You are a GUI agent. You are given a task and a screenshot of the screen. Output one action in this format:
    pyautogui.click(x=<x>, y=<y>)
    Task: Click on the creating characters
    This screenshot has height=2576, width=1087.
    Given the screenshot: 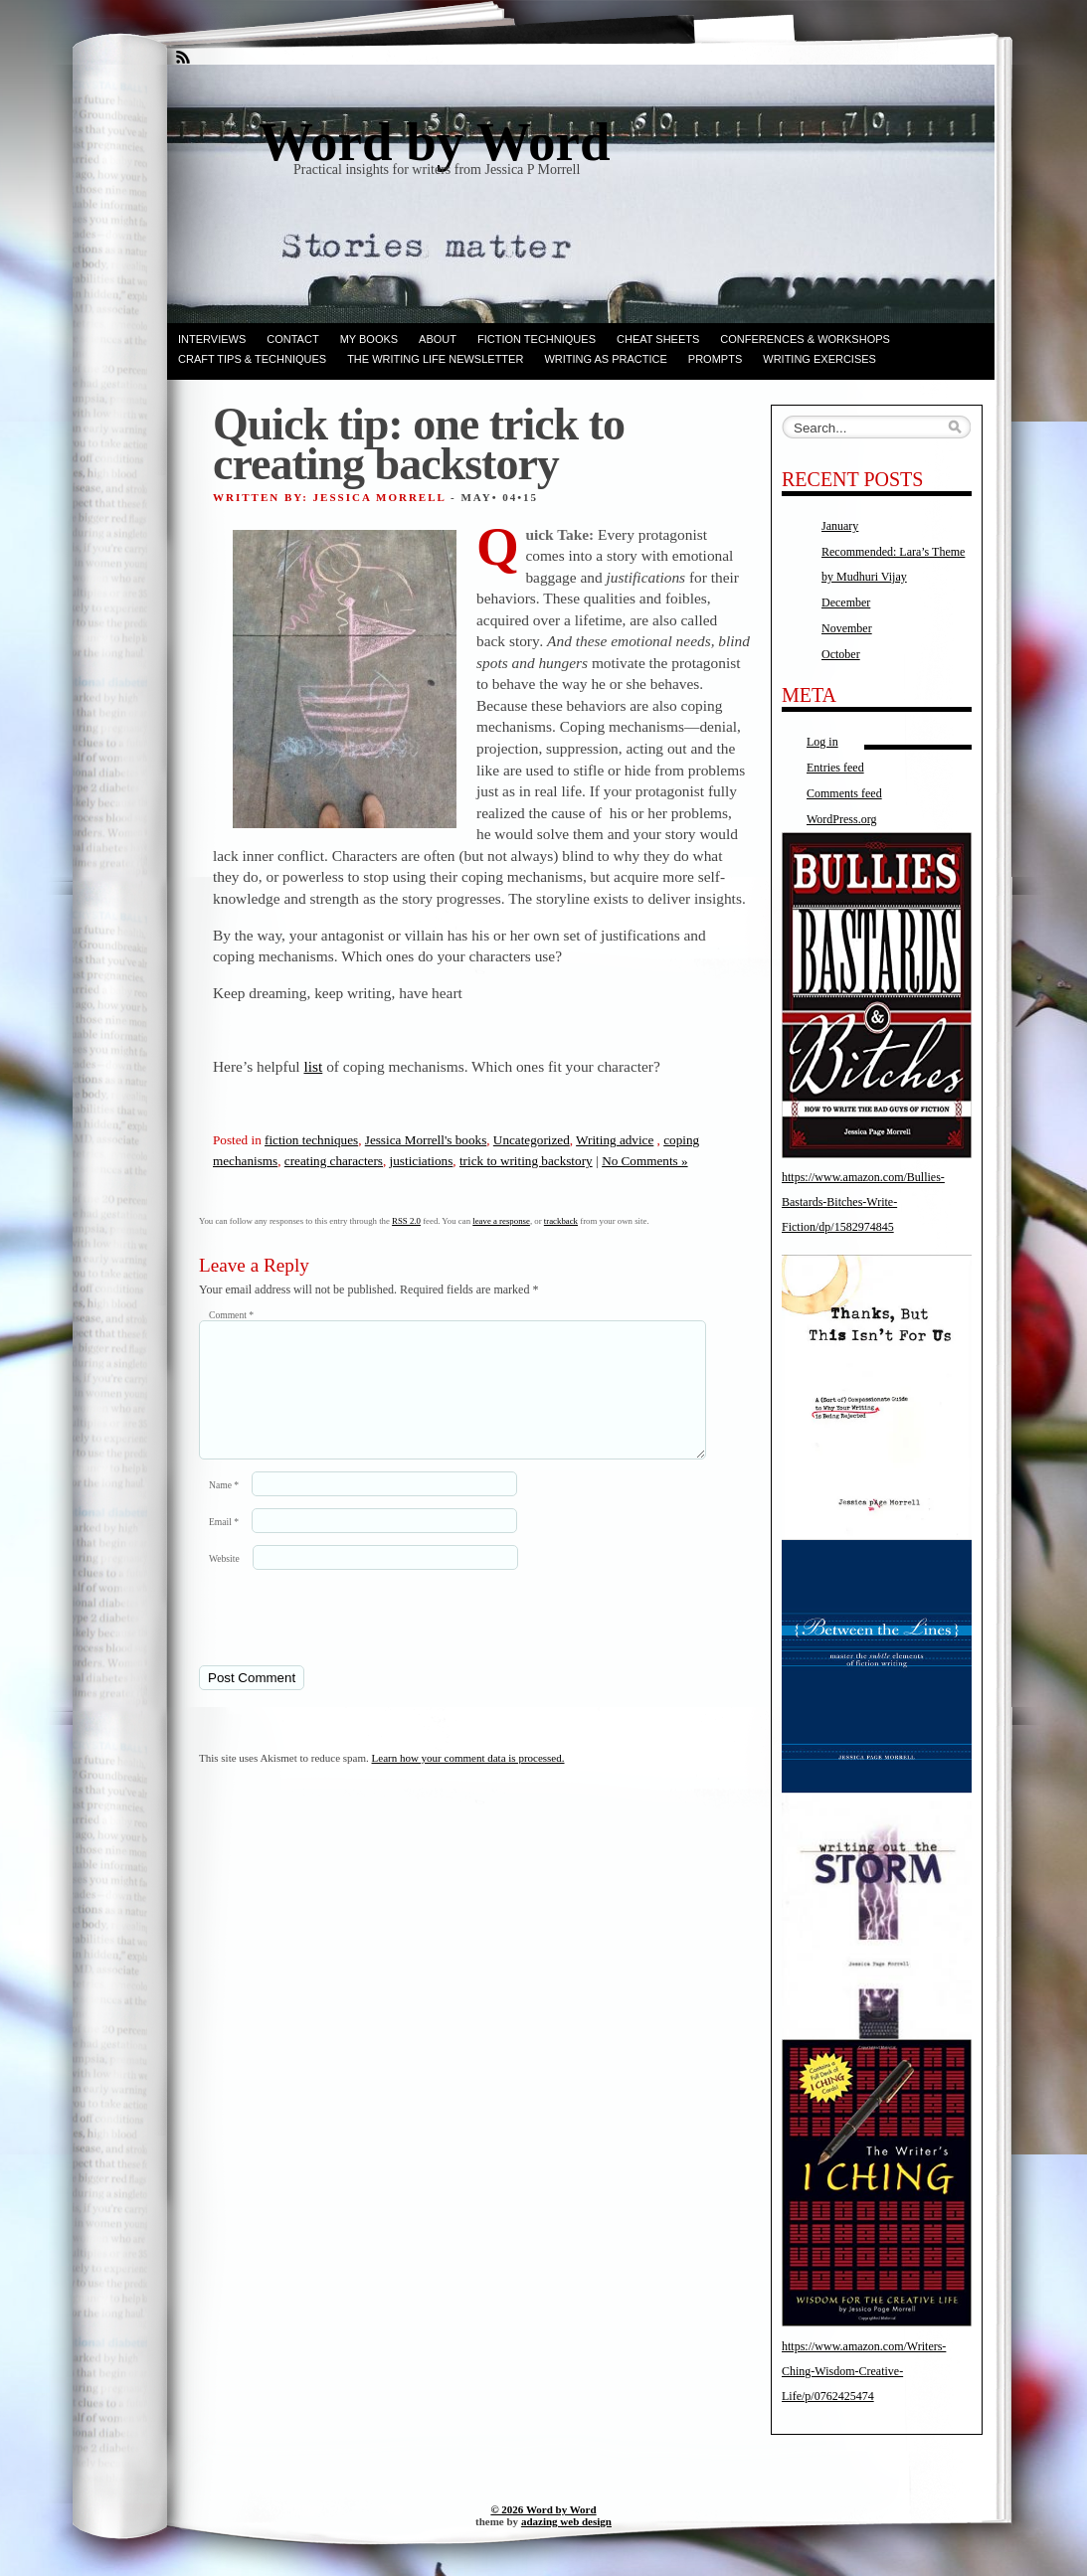 What is the action you would take?
    pyautogui.click(x=333, y=1160)
    